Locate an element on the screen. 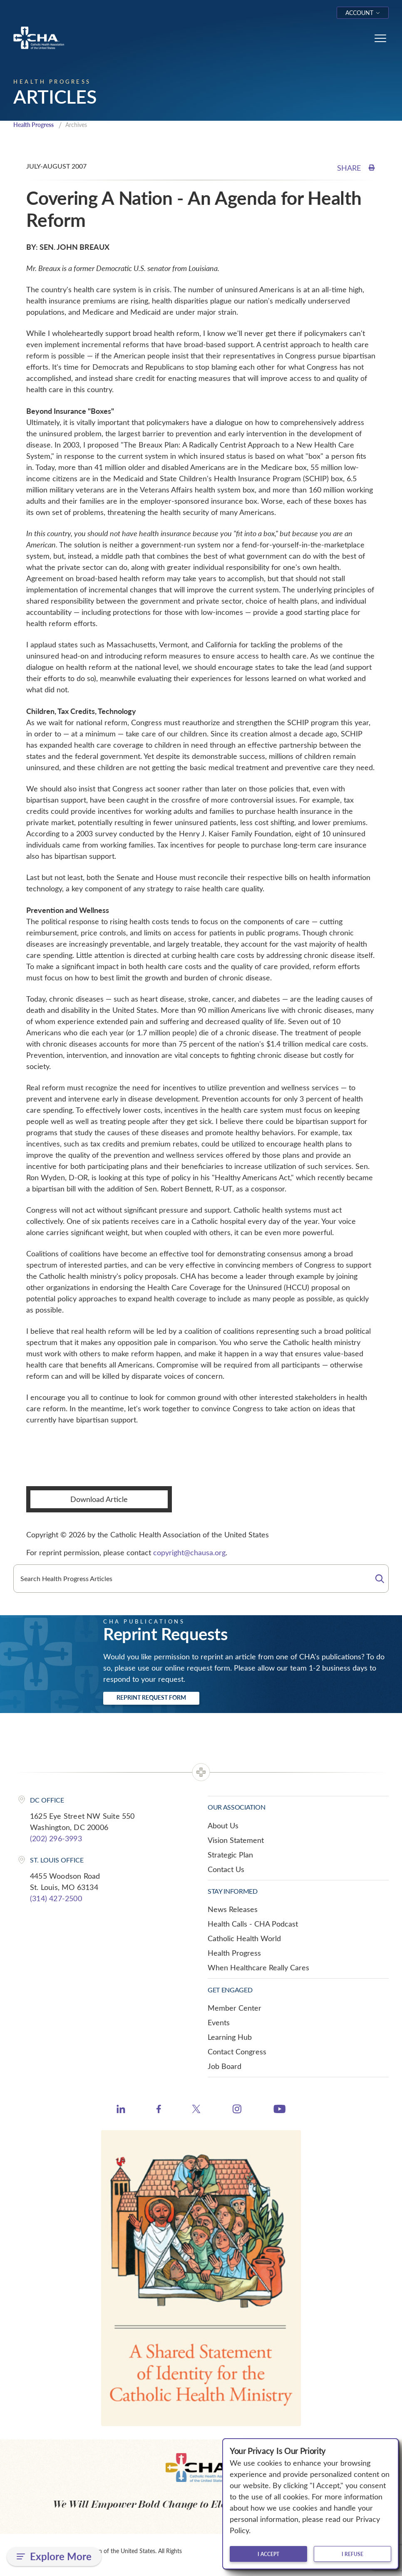 The height and width of the screenshot is (2576, 402). Member Center is located at coordinates (234, 2009).